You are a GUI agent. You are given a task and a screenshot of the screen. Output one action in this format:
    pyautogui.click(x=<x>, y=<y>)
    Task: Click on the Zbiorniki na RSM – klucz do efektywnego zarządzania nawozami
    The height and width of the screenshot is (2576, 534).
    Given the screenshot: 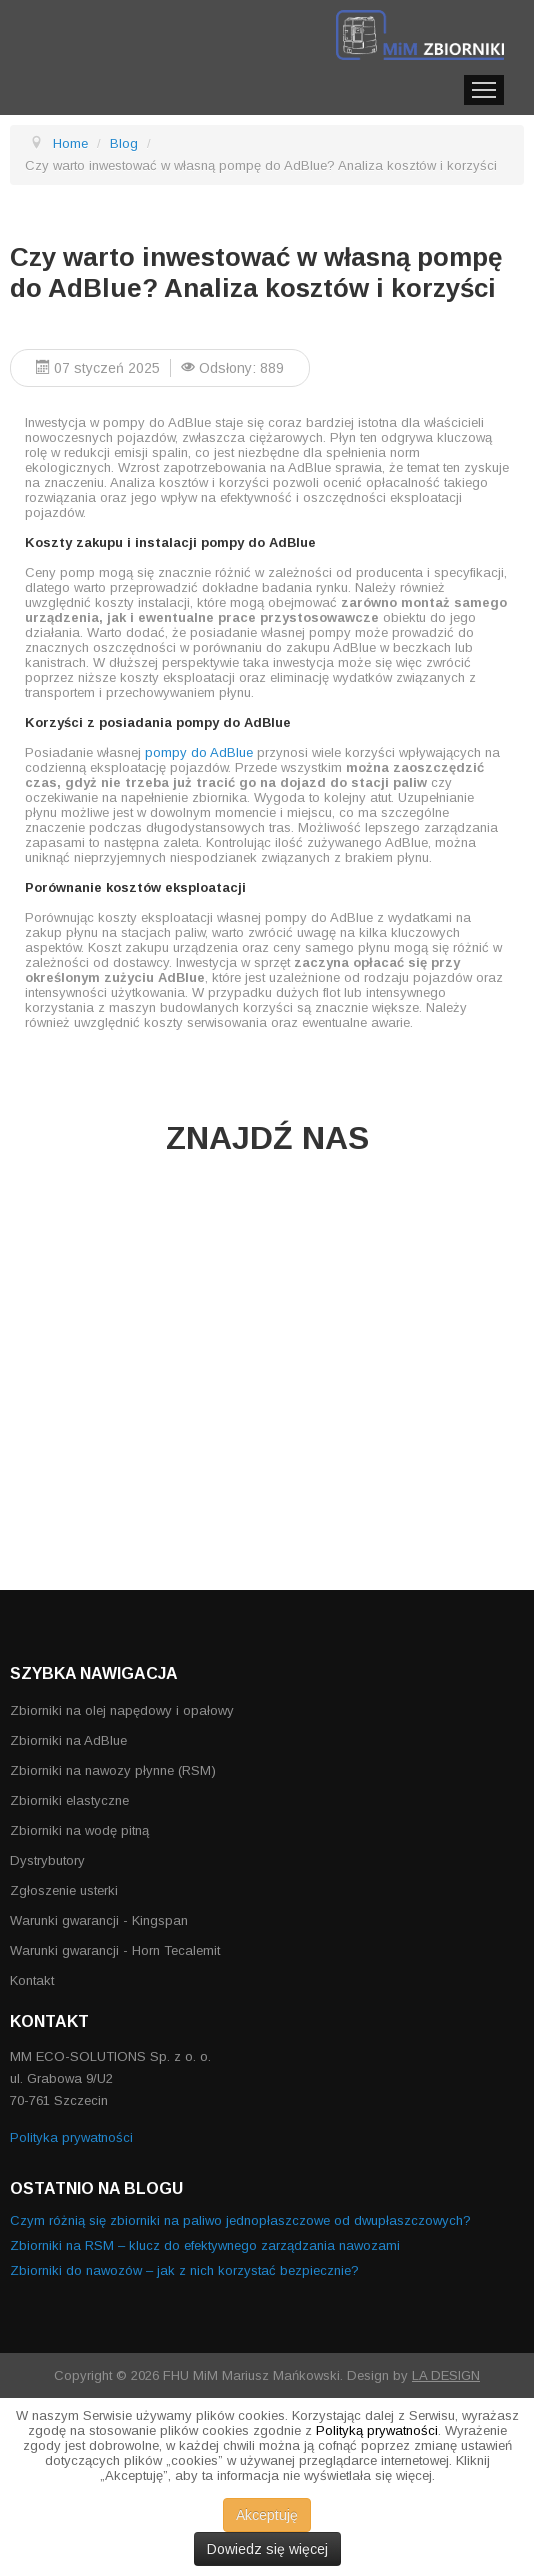 What is the action you would take?
    pyautogui.click(x=205, y=2245)
    